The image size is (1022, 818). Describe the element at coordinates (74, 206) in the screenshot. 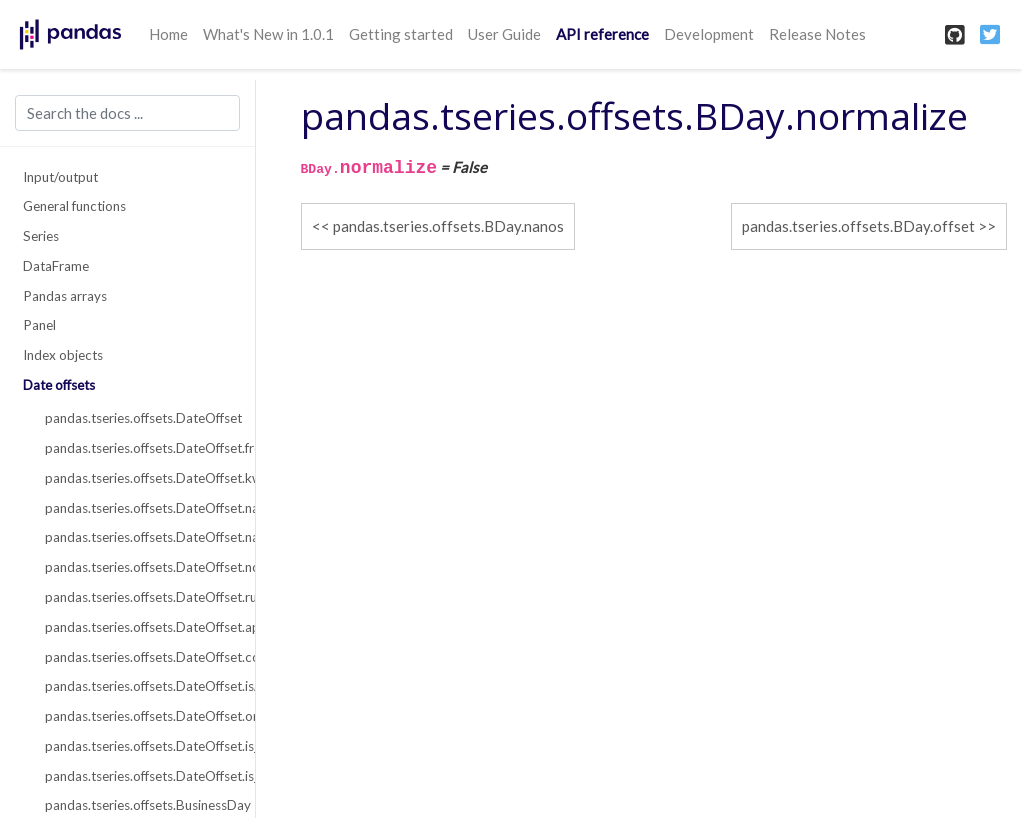

I see `General functions` at that location.